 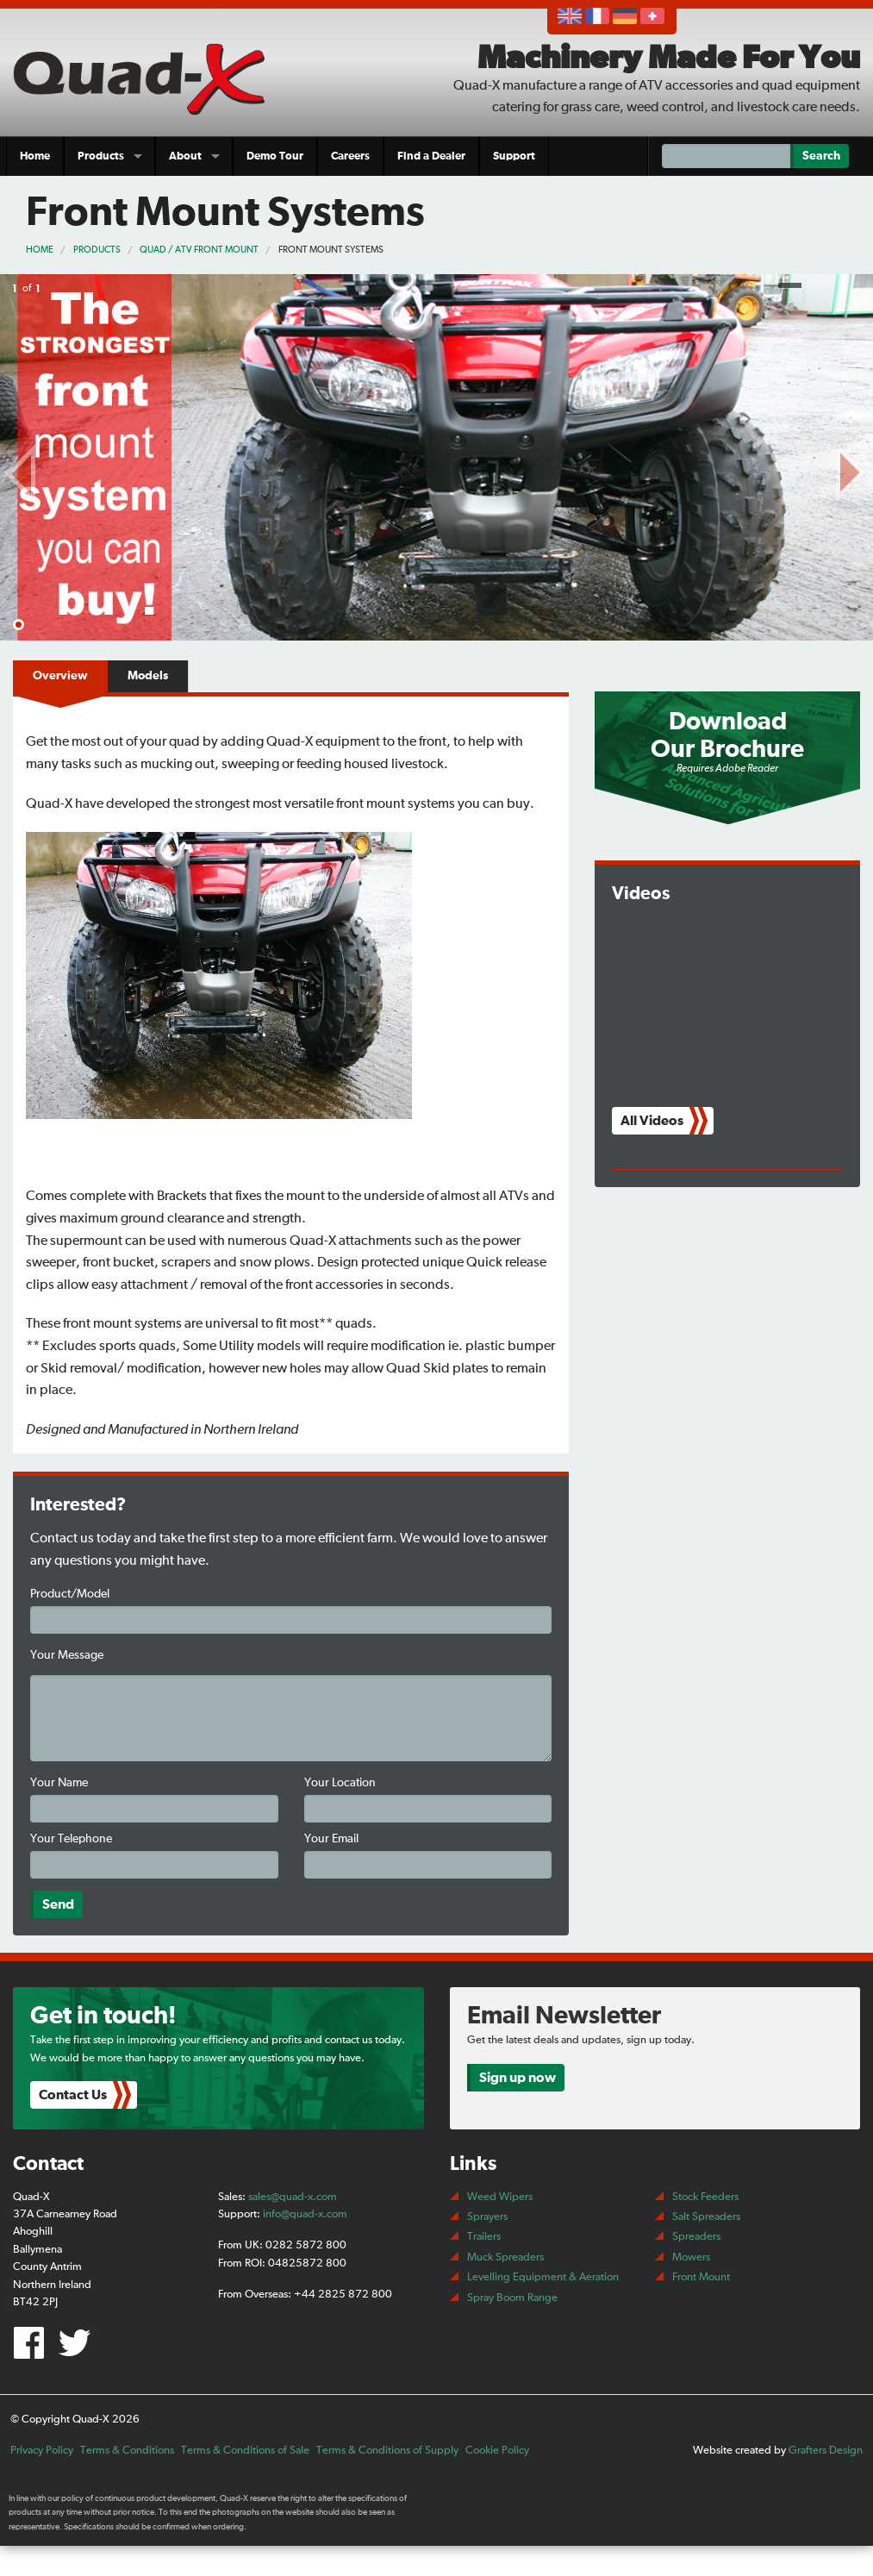 What do you see at coordinates (71, 1839) in the screenshot?
I see `Your Telephone` at bounding box center [71, 1839].